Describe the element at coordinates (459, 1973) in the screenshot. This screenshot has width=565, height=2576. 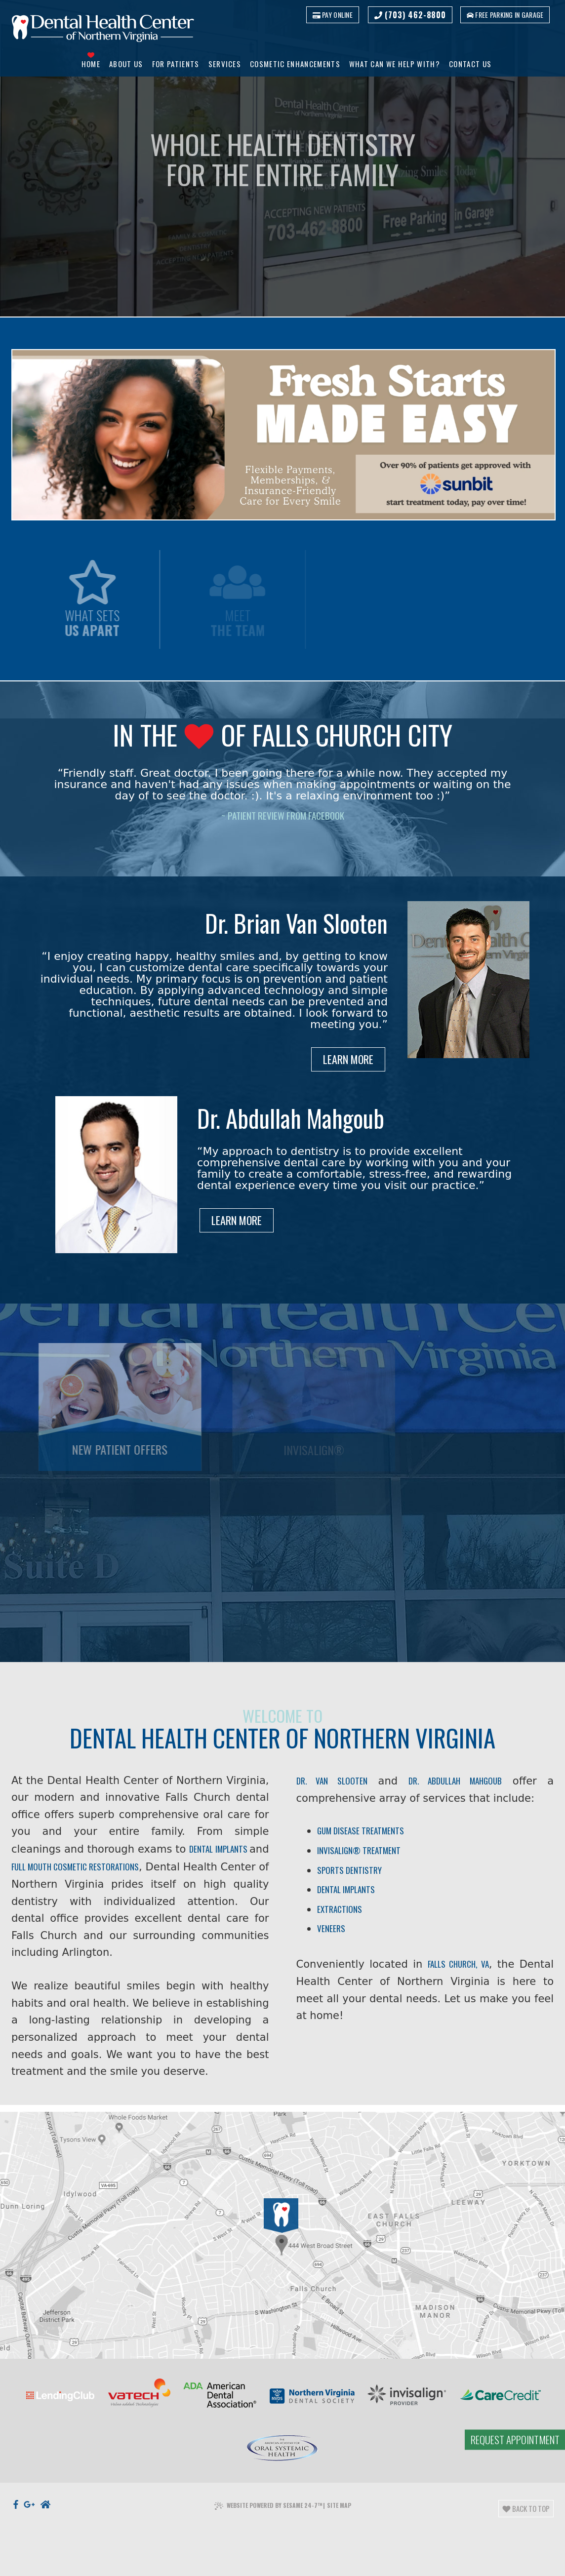
I see `Falls Church, VA` at that location.